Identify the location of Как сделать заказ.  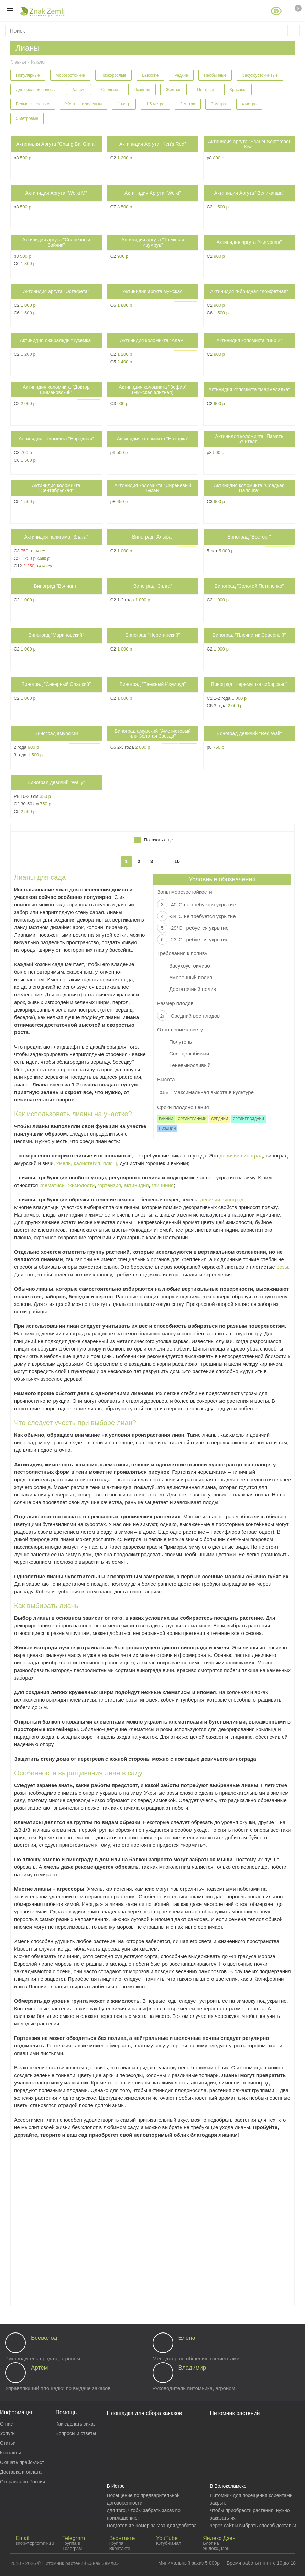
(75, 2424).